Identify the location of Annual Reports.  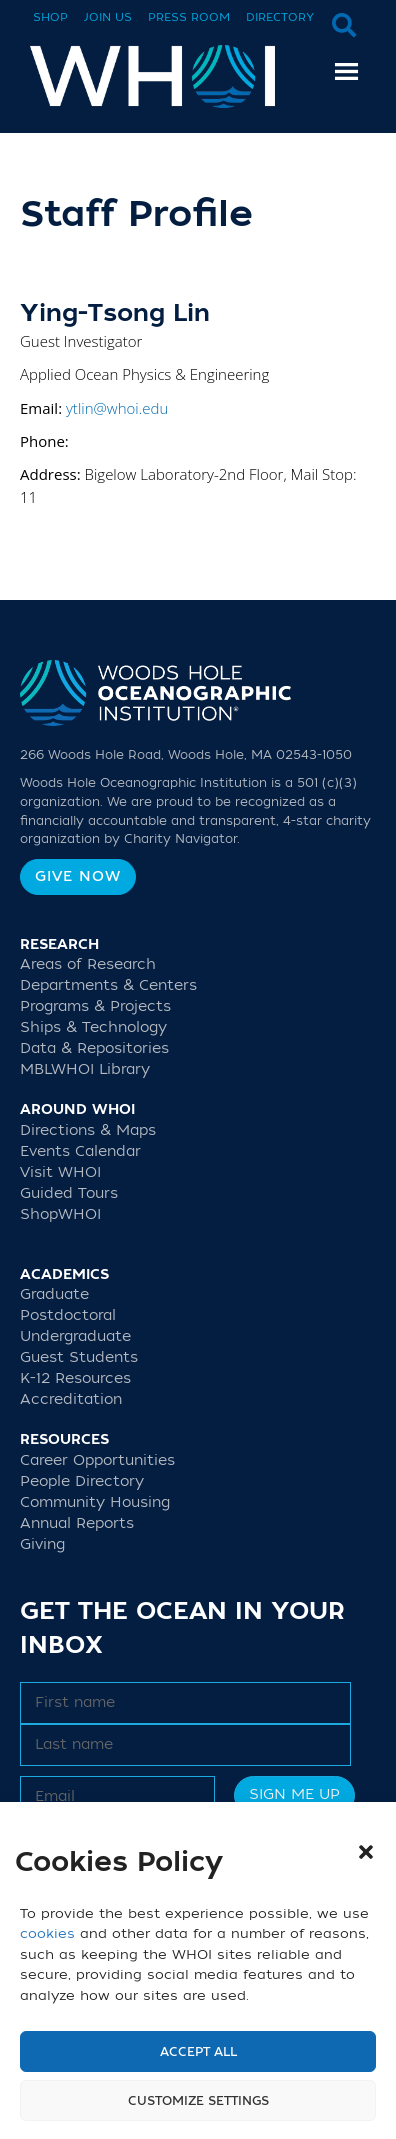
(77, 1523).